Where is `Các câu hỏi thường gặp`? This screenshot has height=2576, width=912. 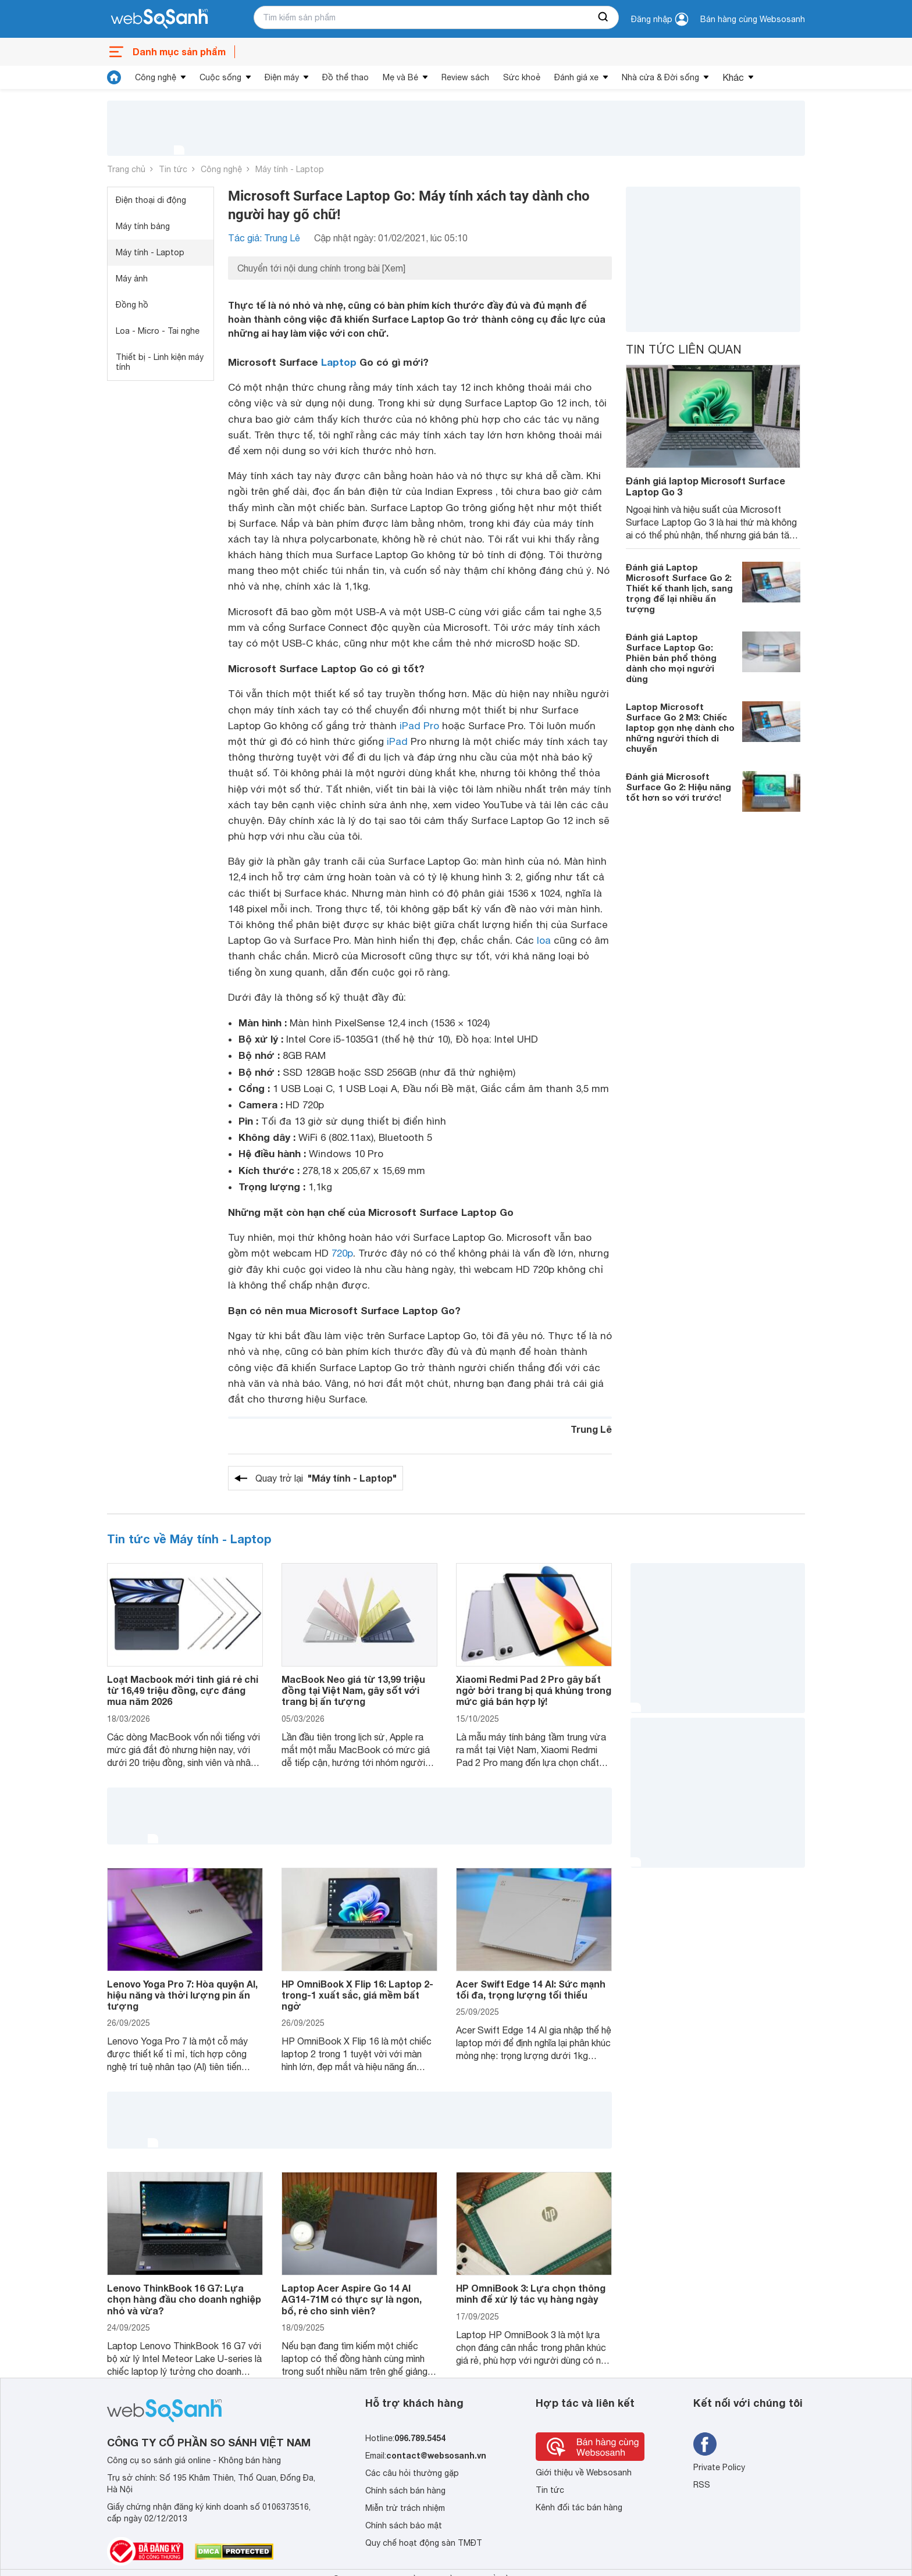
Các câu hỏi thường gặp is located at coordinates (412, 2473).